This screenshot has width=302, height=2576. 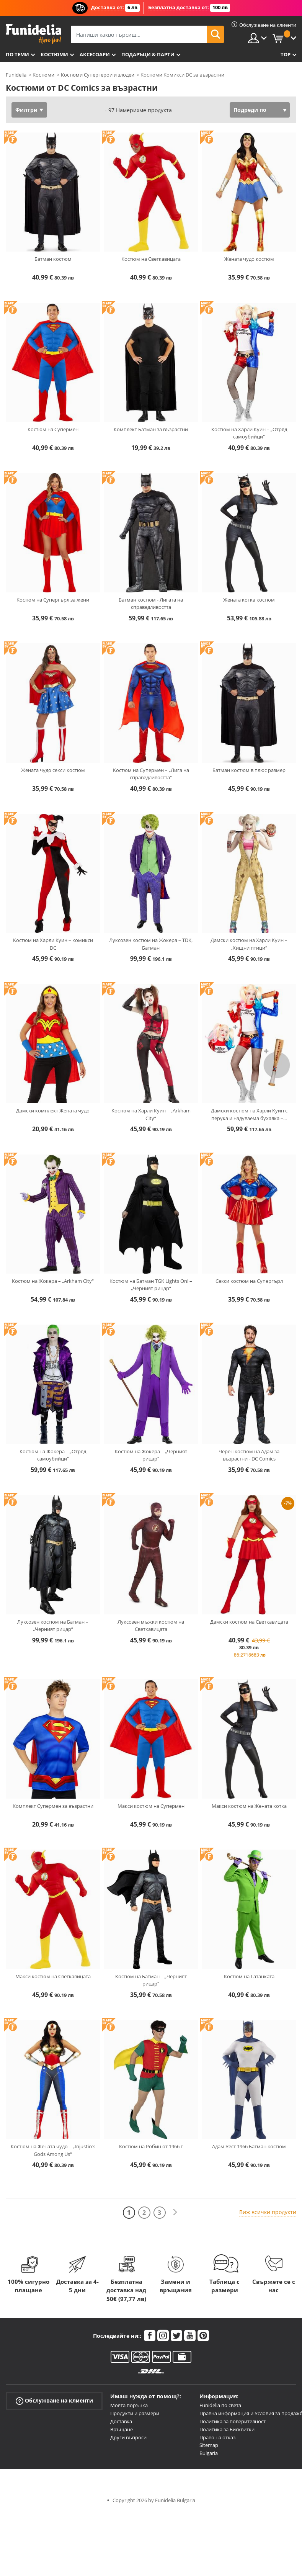 I want to click on Други въпроси, so click(x=128, y=2437).